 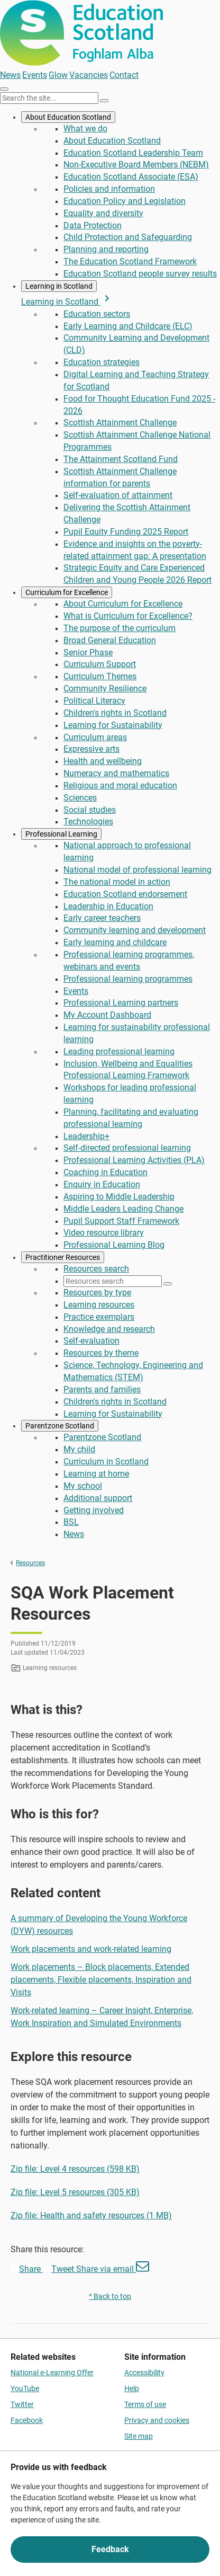 I want to click on [Search], so click(x=104, y=100).